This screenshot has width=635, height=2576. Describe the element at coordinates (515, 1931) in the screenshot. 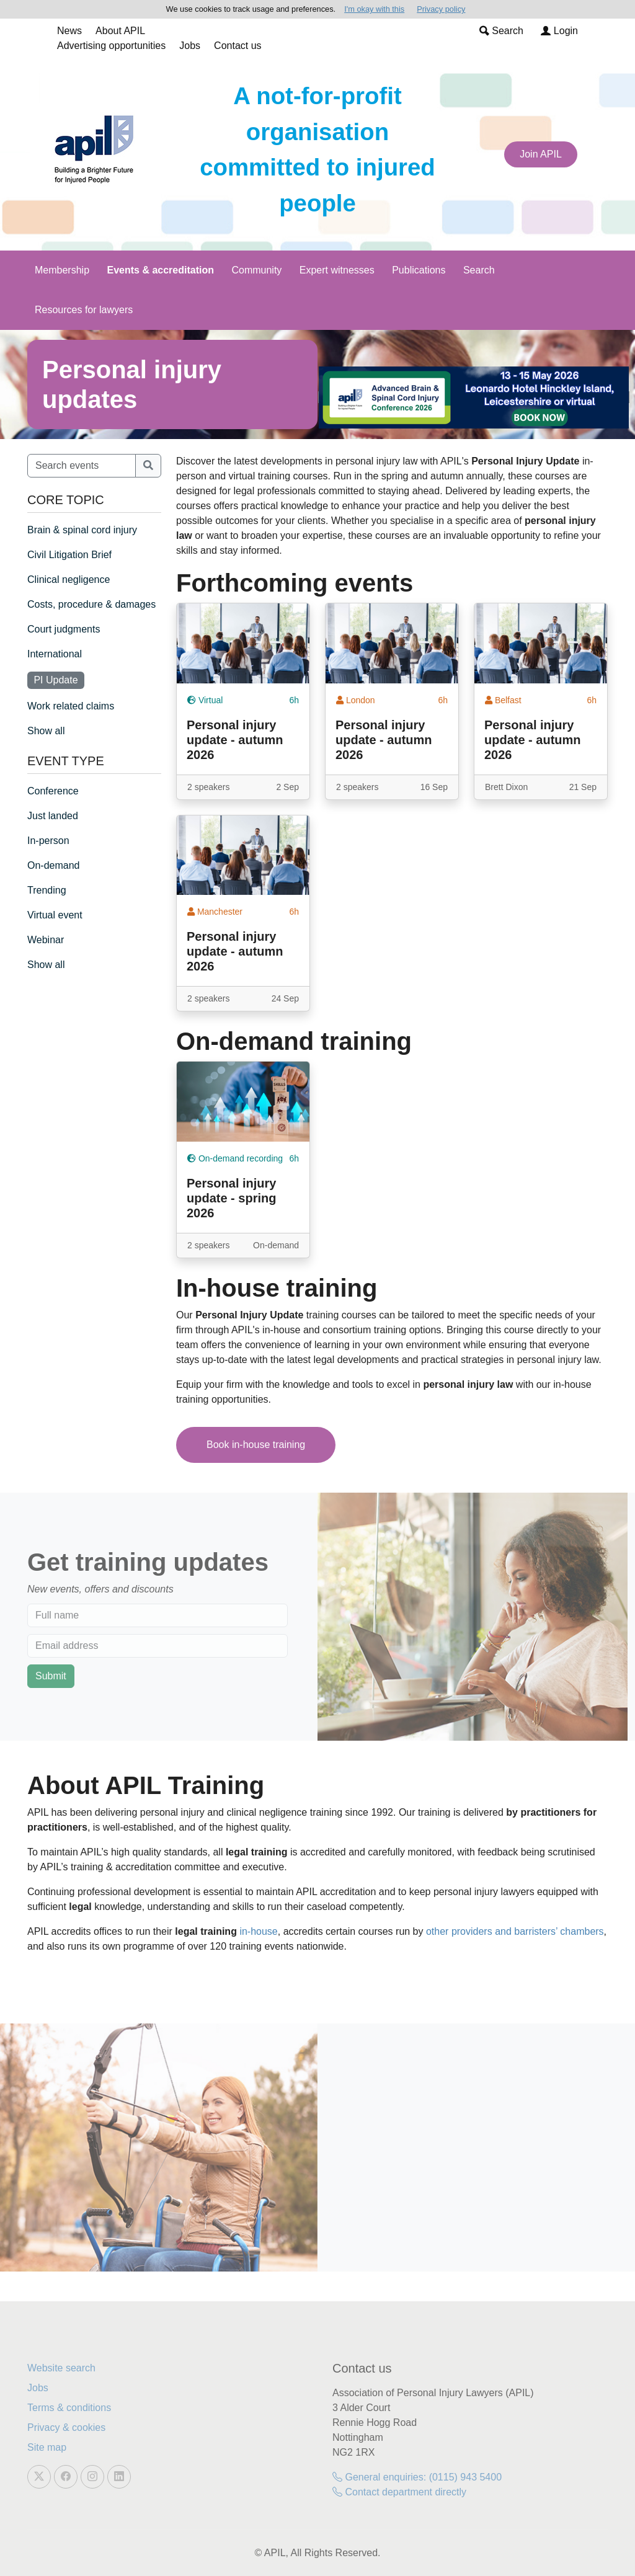

I see `other providers and barristers’ chambers` at that location.